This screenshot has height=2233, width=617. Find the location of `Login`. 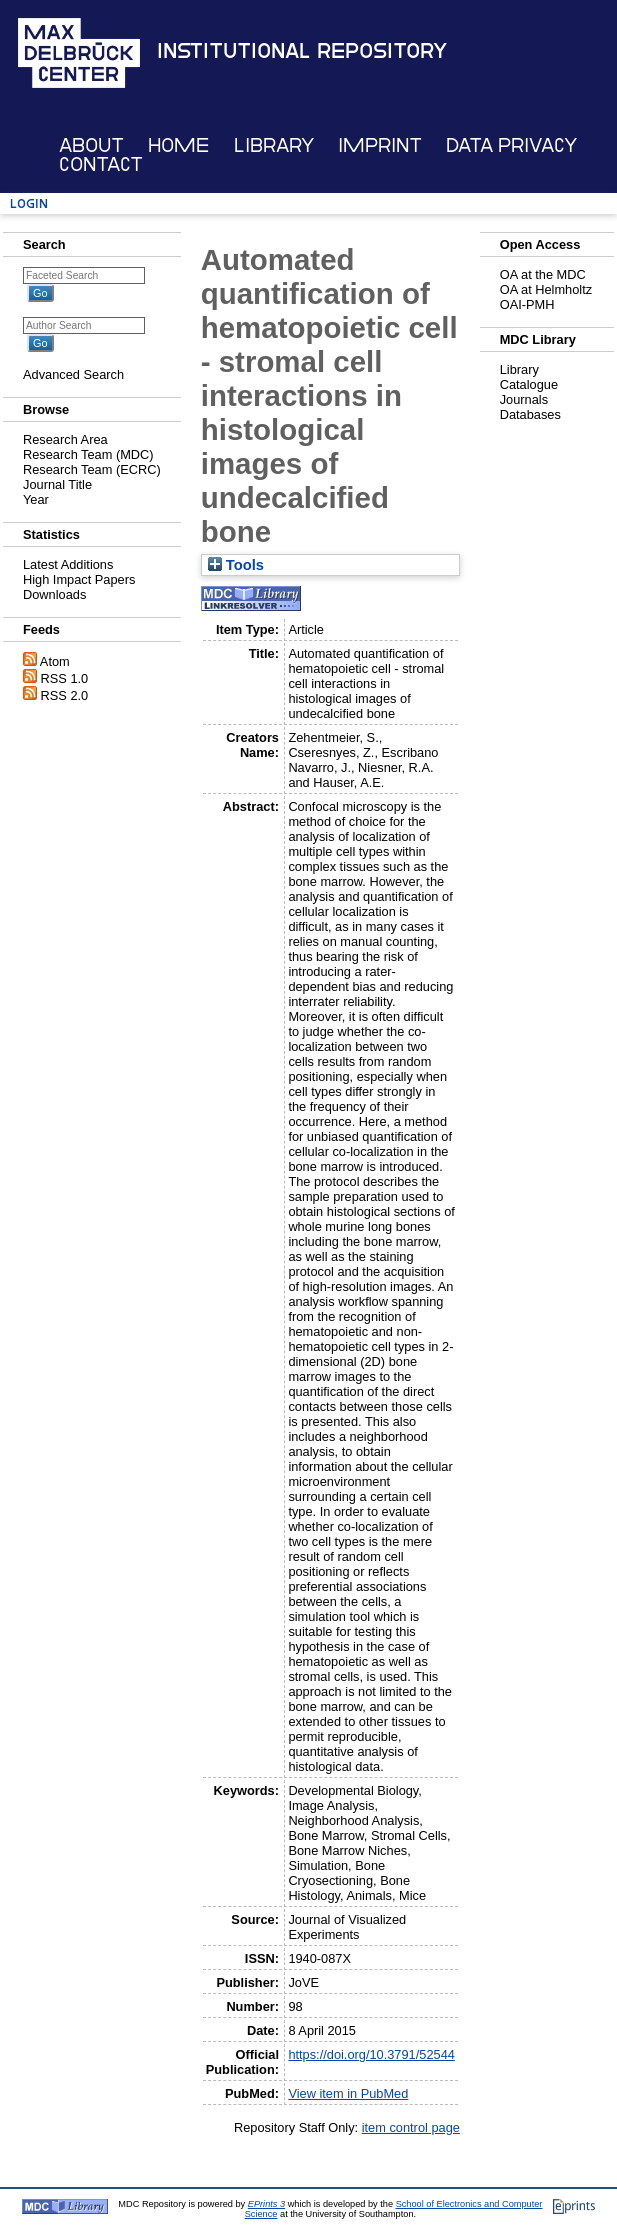

Login is located at coordinates (29, 203).